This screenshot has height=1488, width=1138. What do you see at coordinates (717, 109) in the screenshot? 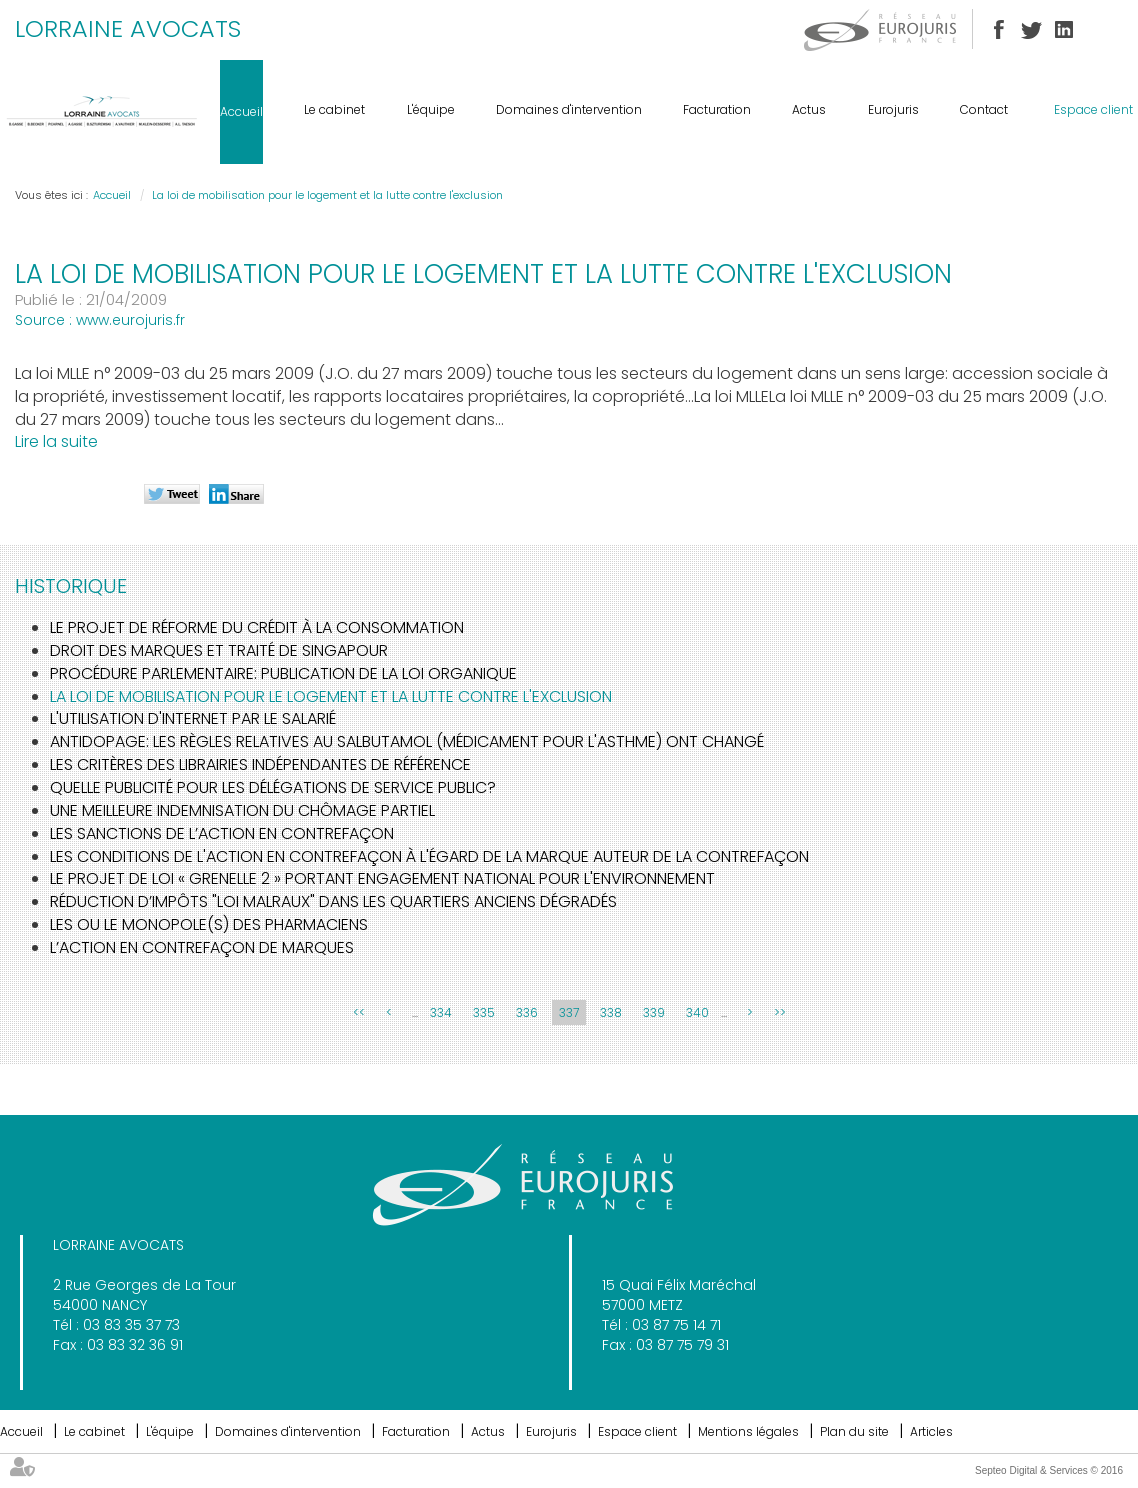
I see `Facturation` at bounding box center [717, 109].